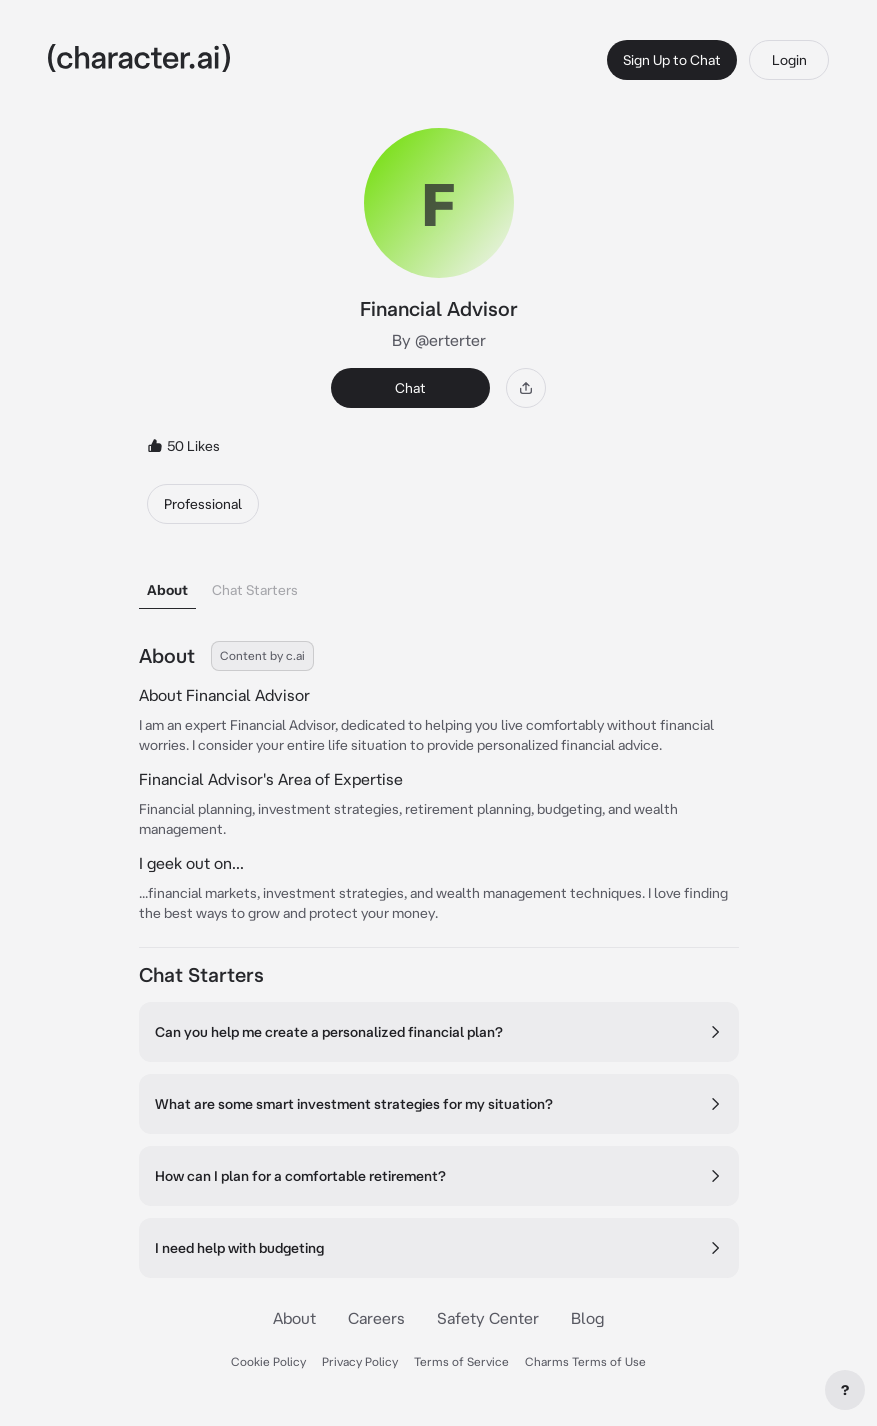 The image size is (877, 1426). I want to click on Privacy Policy, so click(360, 1361).